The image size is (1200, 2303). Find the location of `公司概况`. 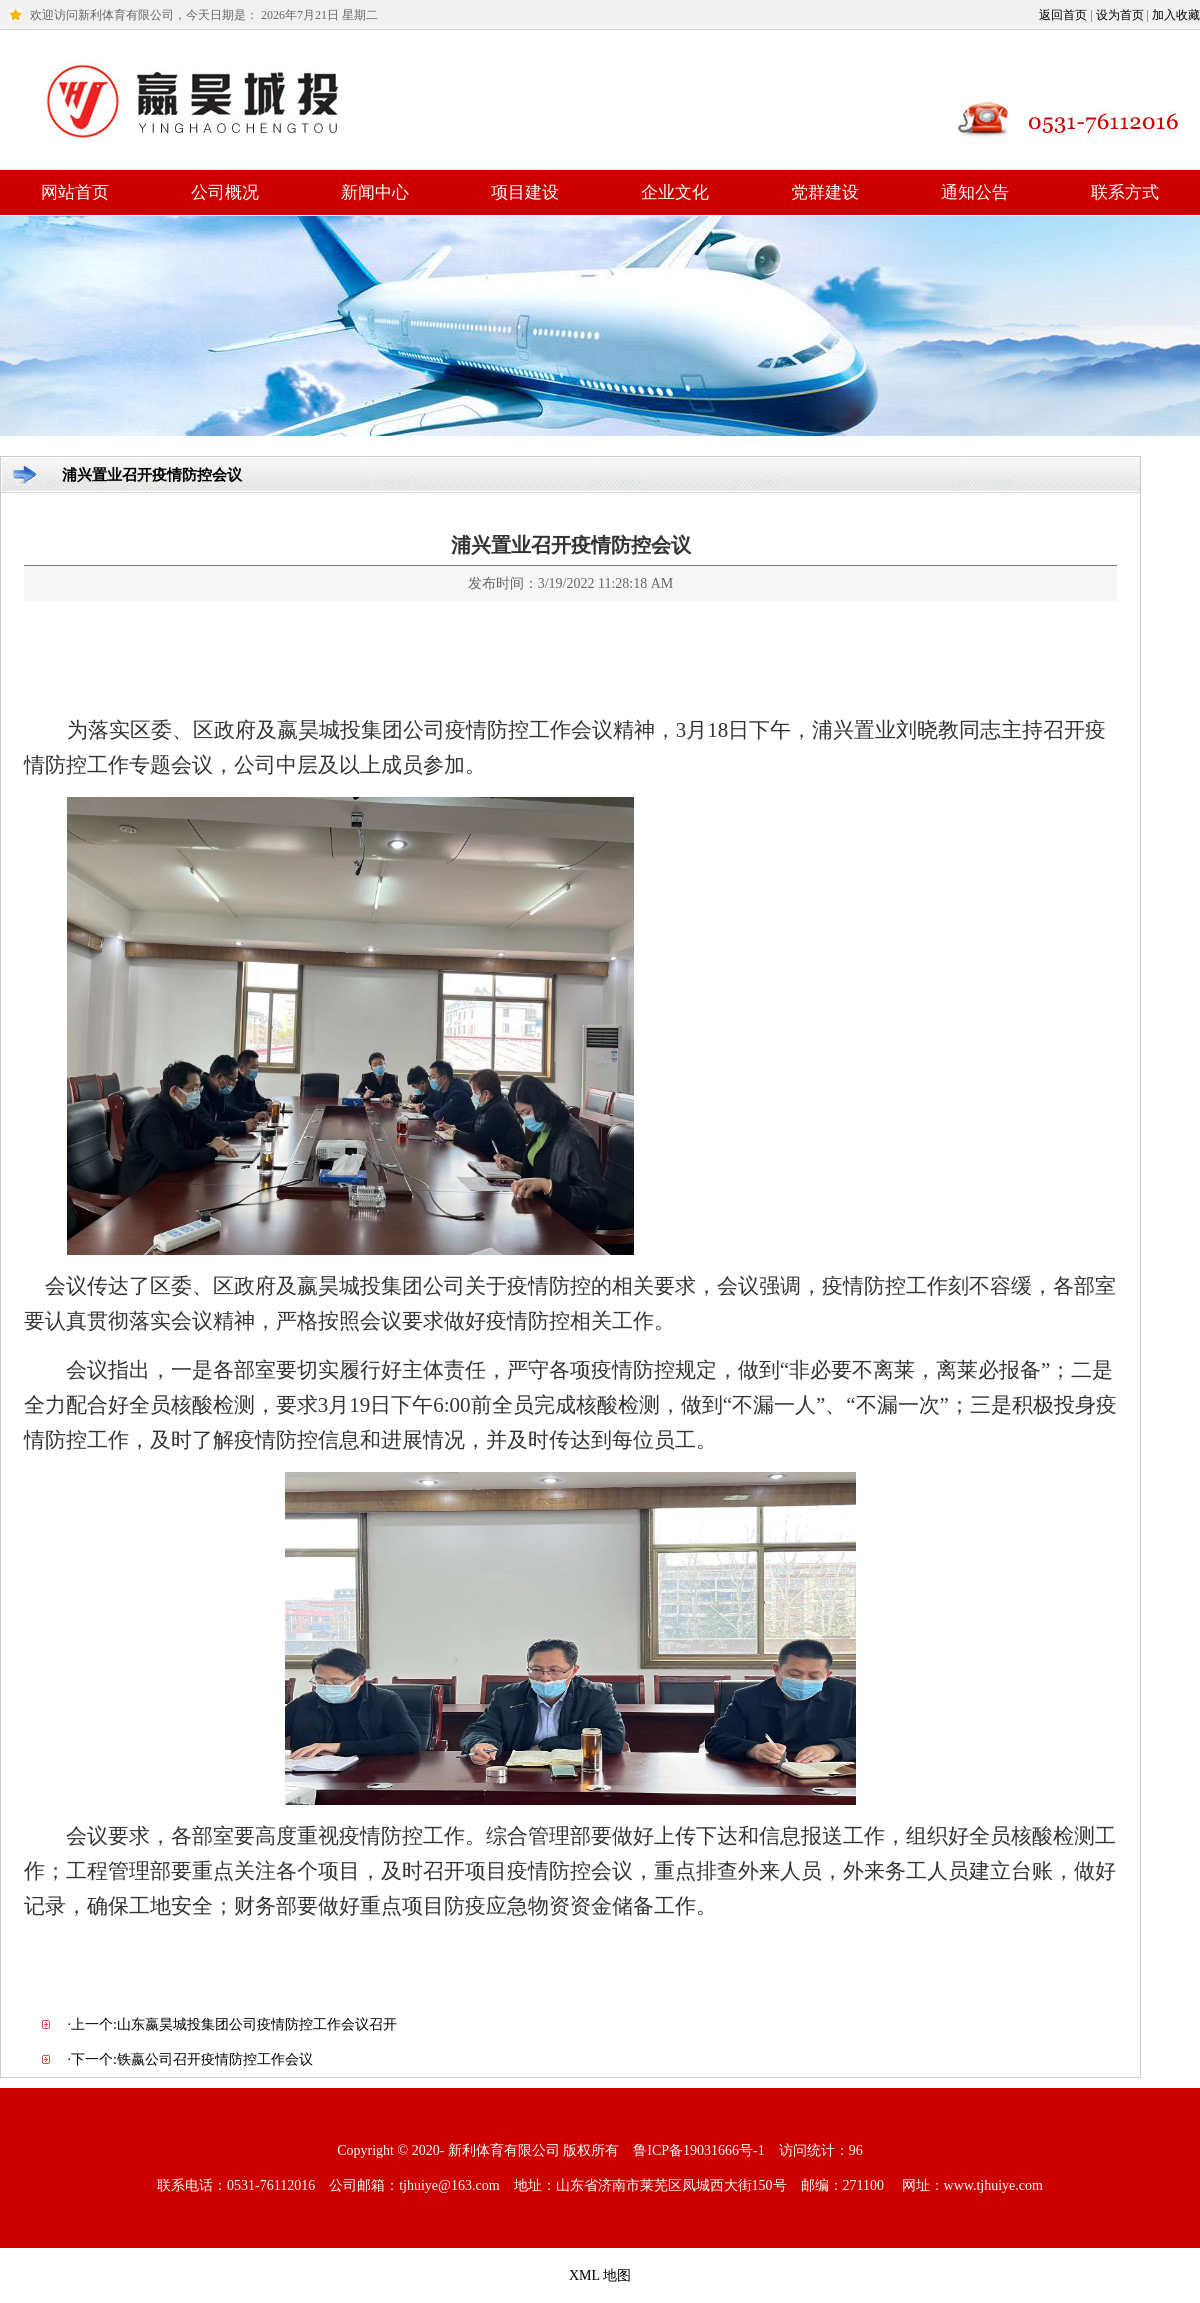

公司概况 is located at coordinates (225, 192).